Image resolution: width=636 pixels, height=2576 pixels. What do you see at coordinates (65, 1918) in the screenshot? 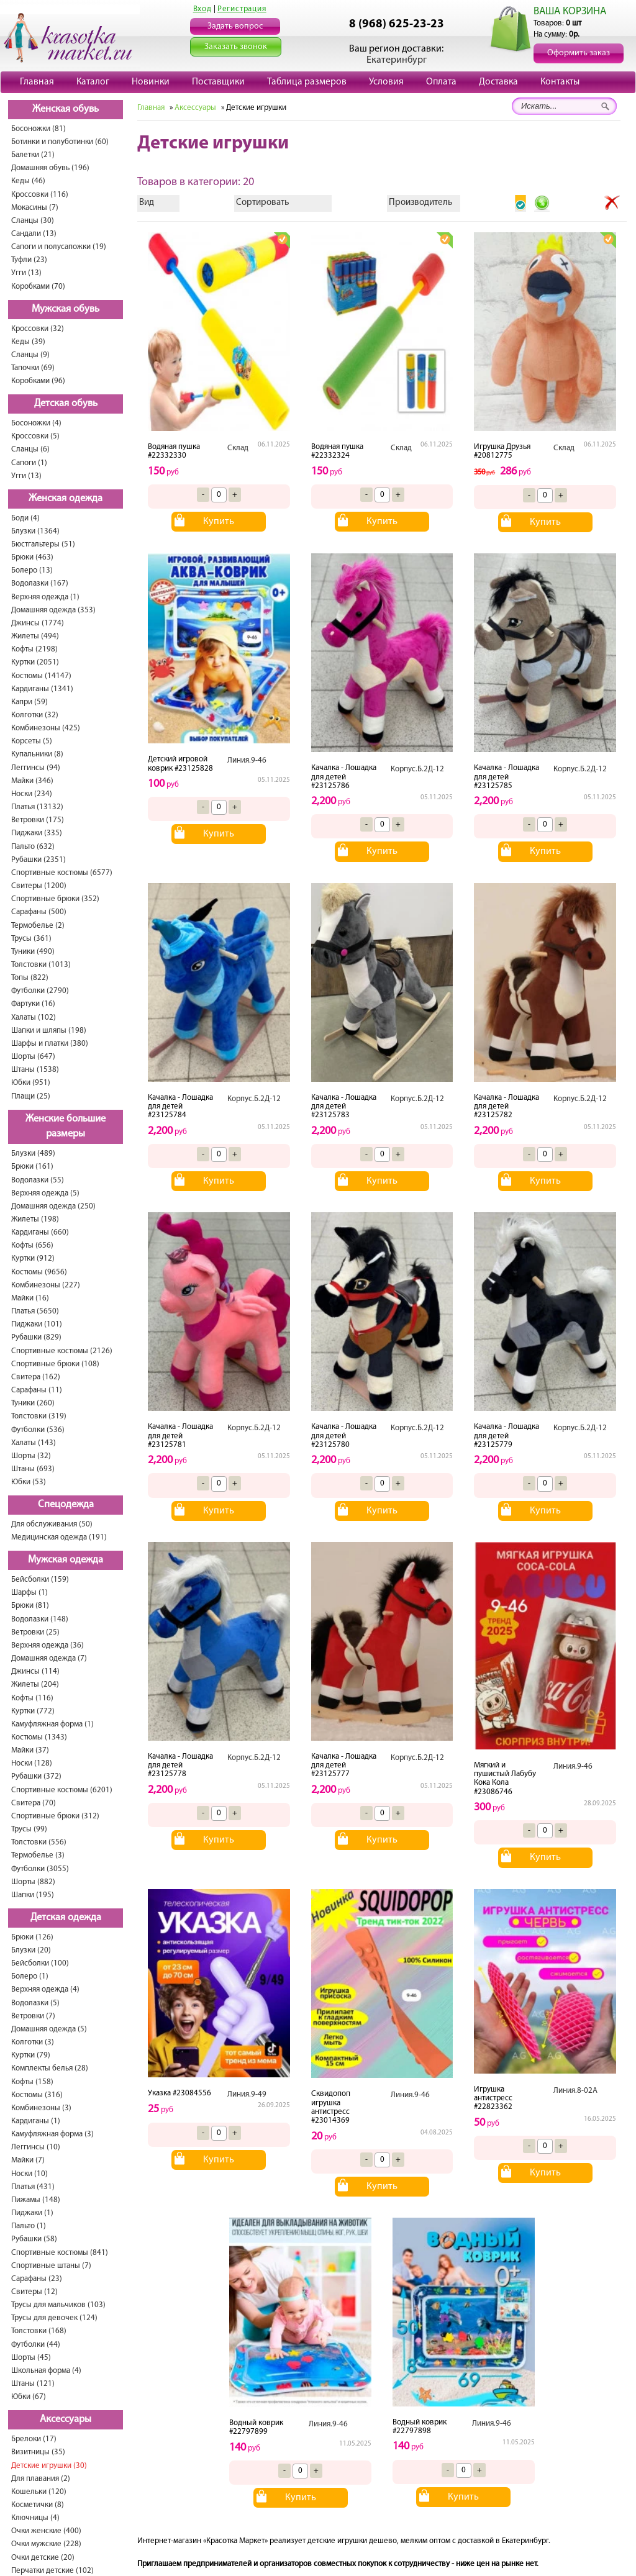
I see `Детская одежда` at bounding box center [65, 1918].